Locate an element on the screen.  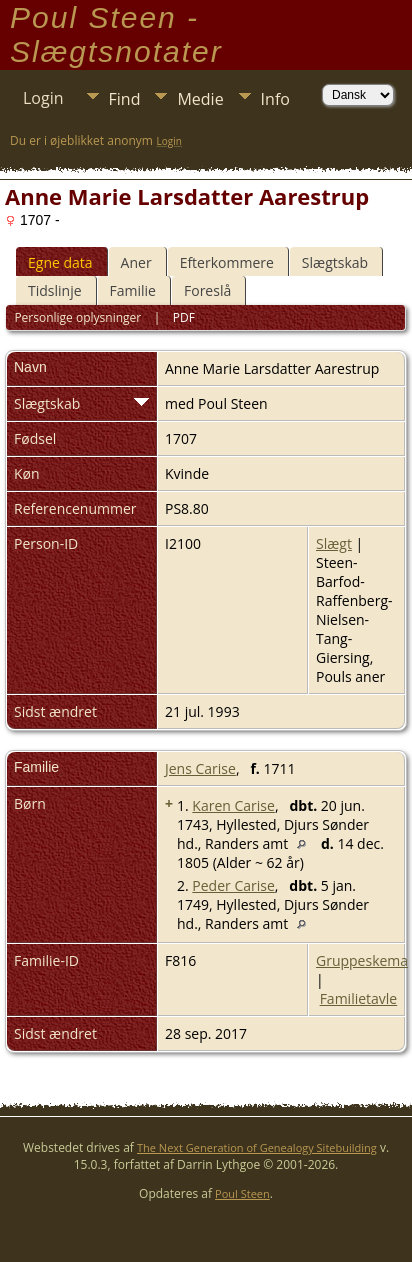
Slægtskab is located at coordinates (335, 262).